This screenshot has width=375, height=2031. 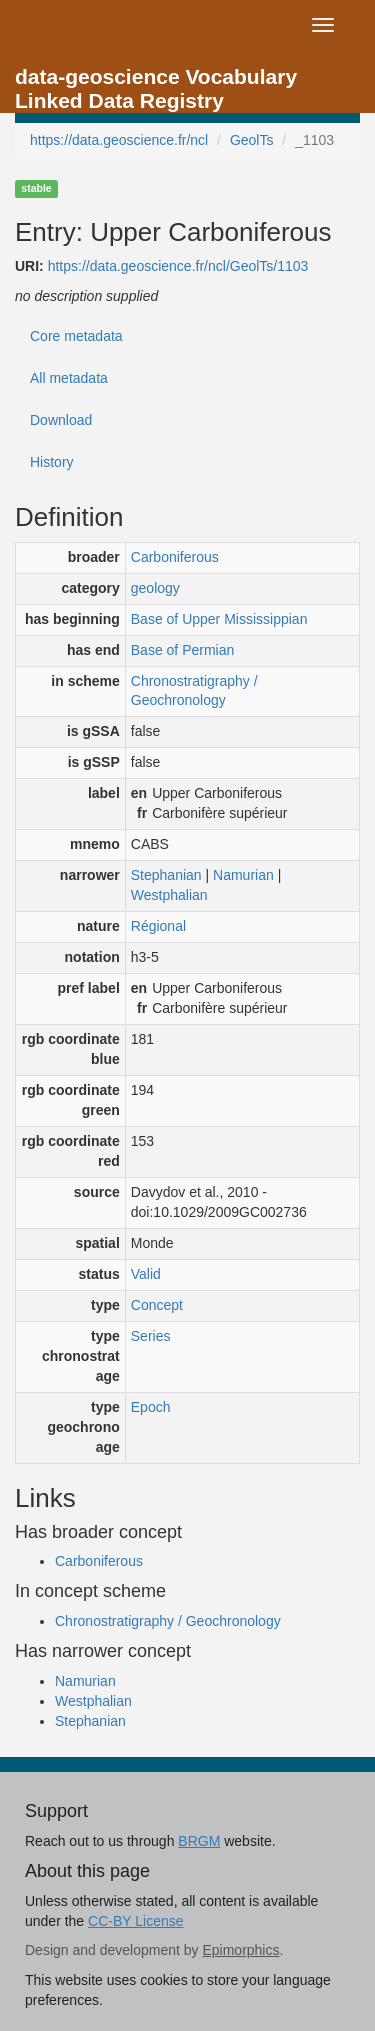 What do you see at coordinates (178, 266) in the screenshot?
I see `https://data.geoscience.fr/ncl/GeolTs/1103` at bounding box center [178, 266].